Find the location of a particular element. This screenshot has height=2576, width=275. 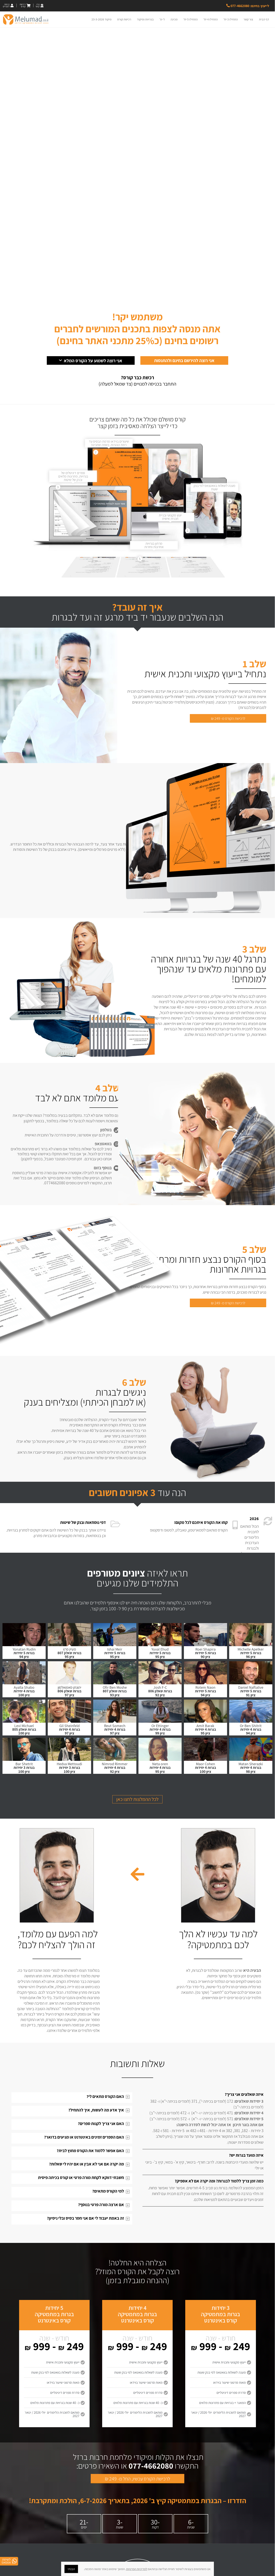

התחילו 3 יח' is located at coordinates (230, 19).